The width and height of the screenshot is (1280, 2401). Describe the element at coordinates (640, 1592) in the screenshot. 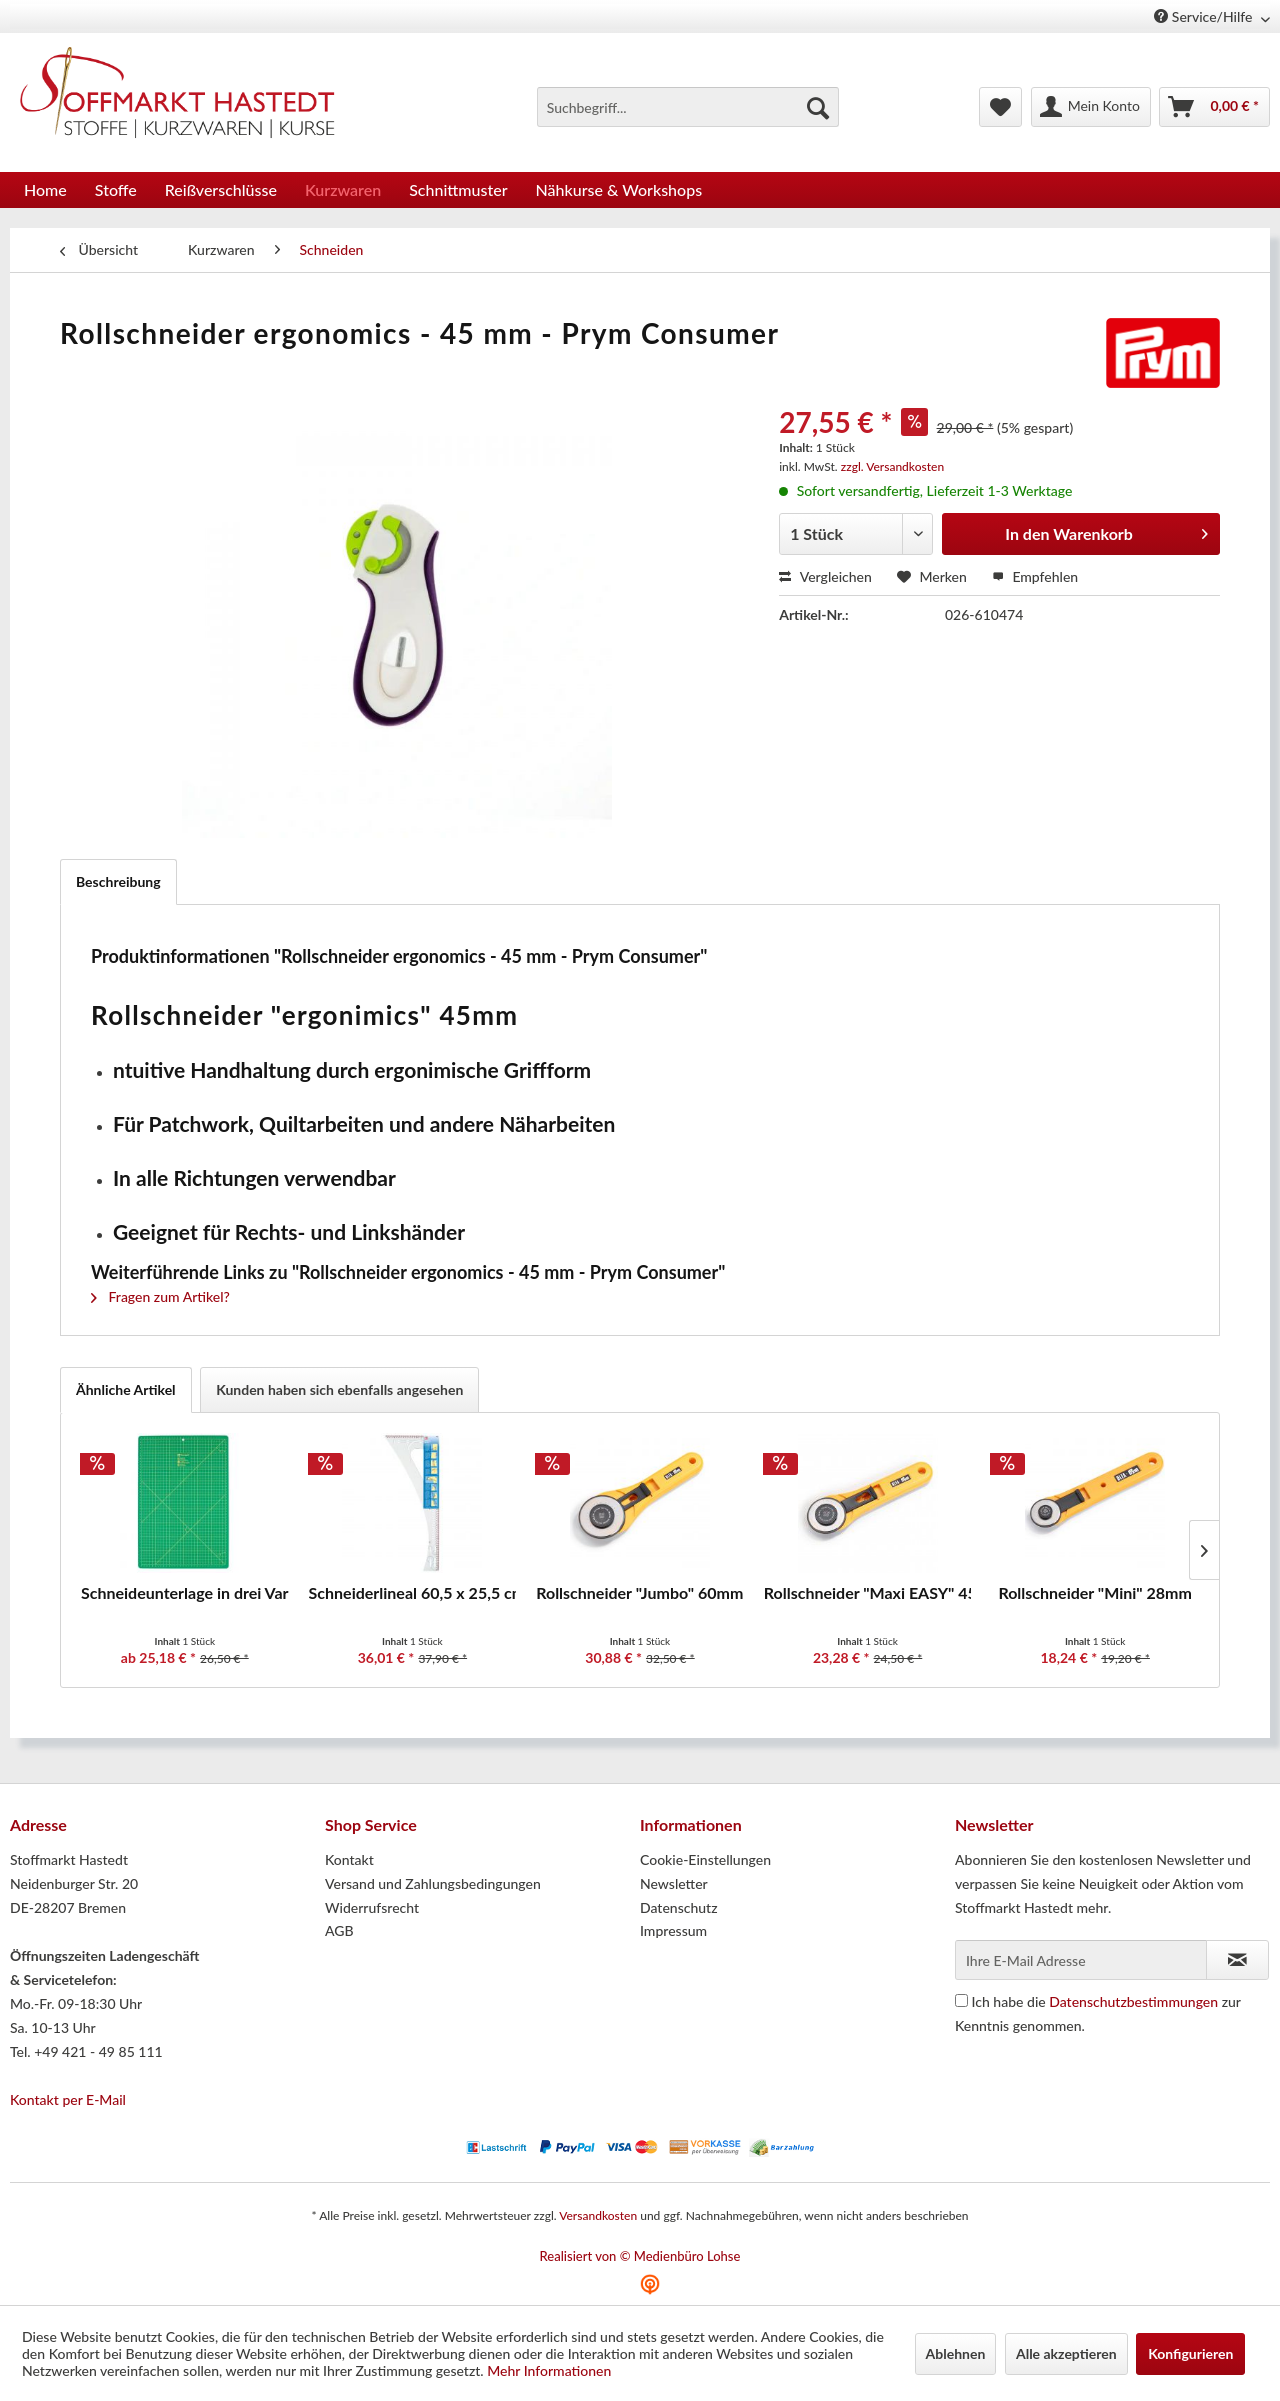

I see `Rollschneider "Jumbo" 60mm - Prym Consumer` at that location.